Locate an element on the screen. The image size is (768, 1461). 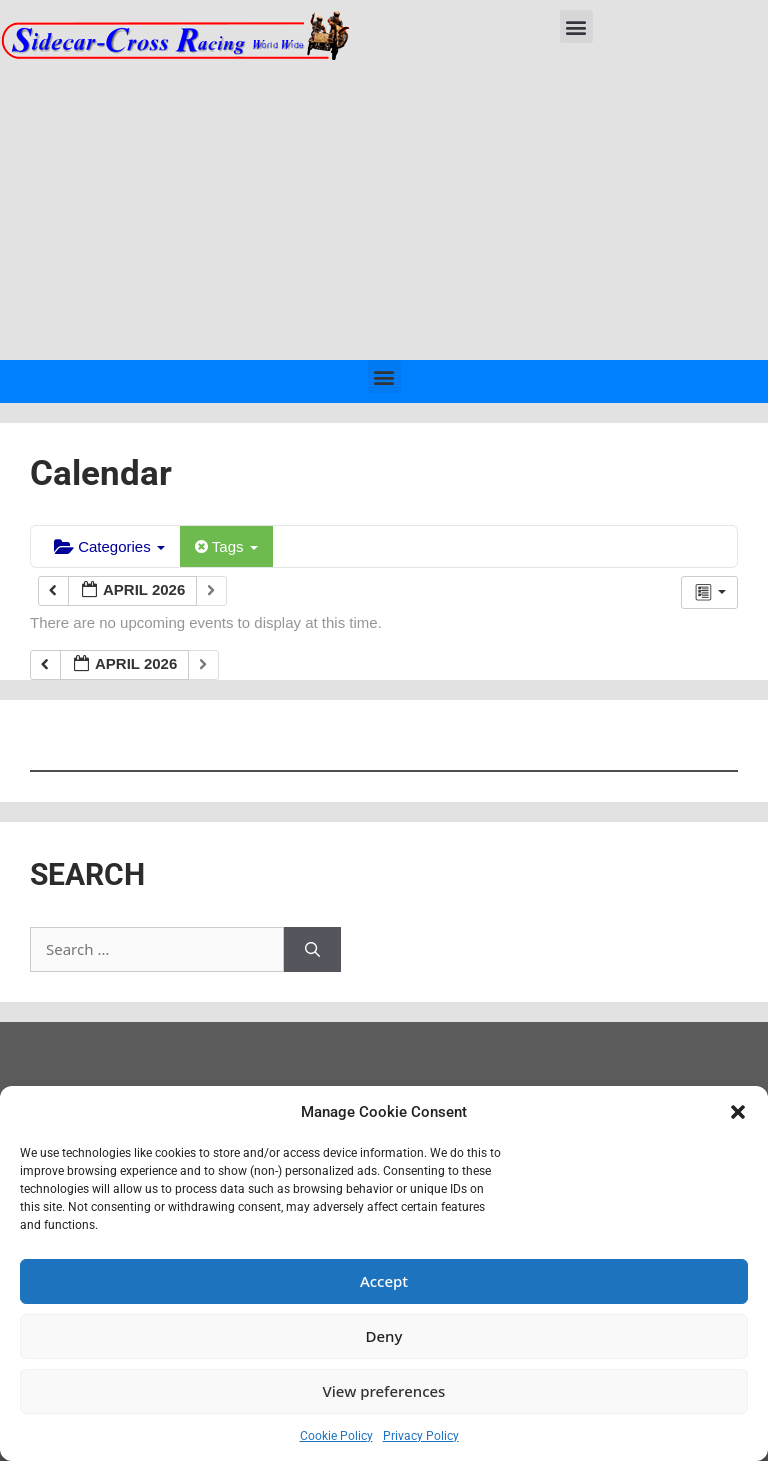
Accept is located at coordinates (384, 1281).